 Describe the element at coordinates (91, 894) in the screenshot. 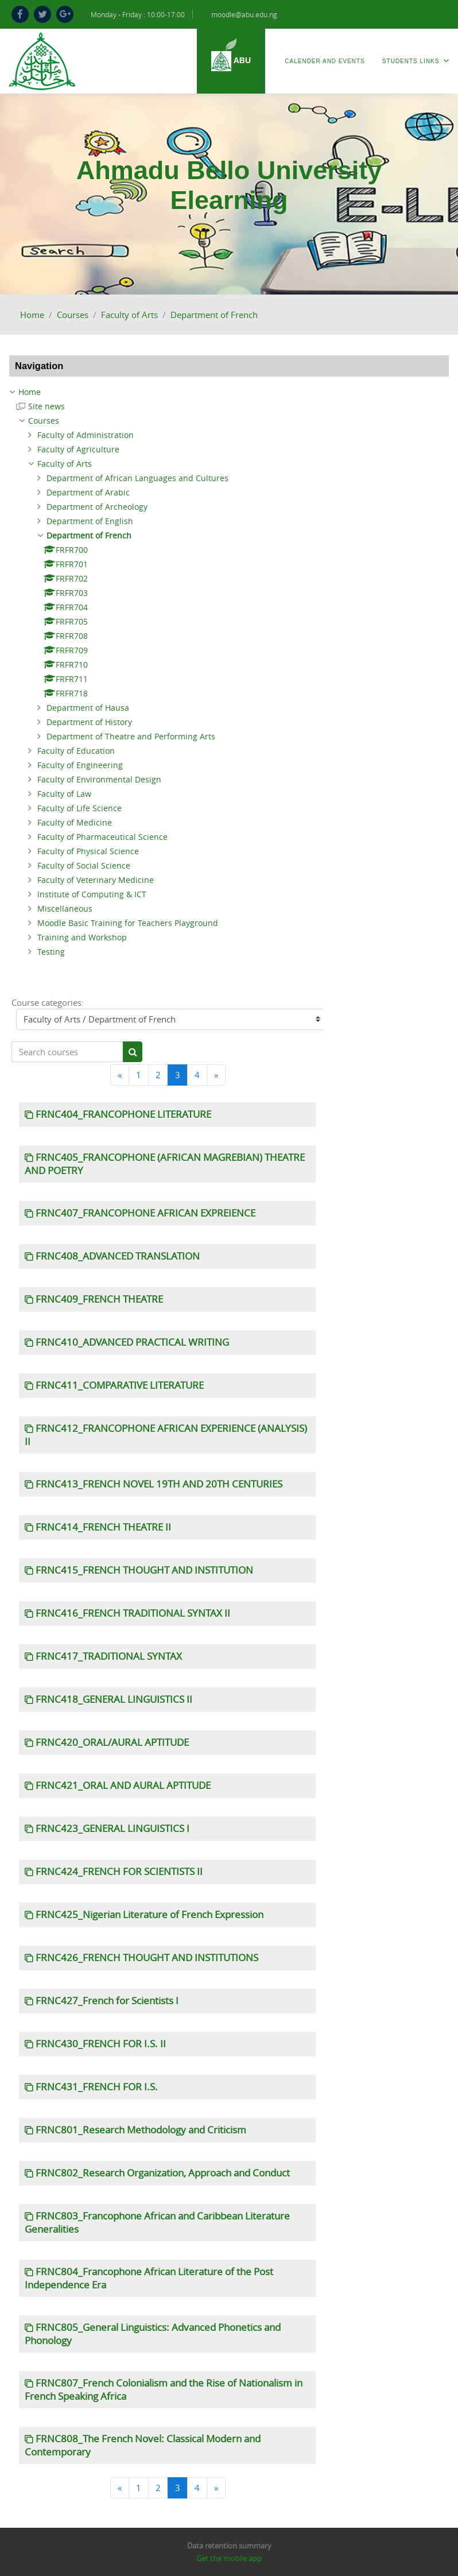

I see `Institute of Computing & ICT` at that location.